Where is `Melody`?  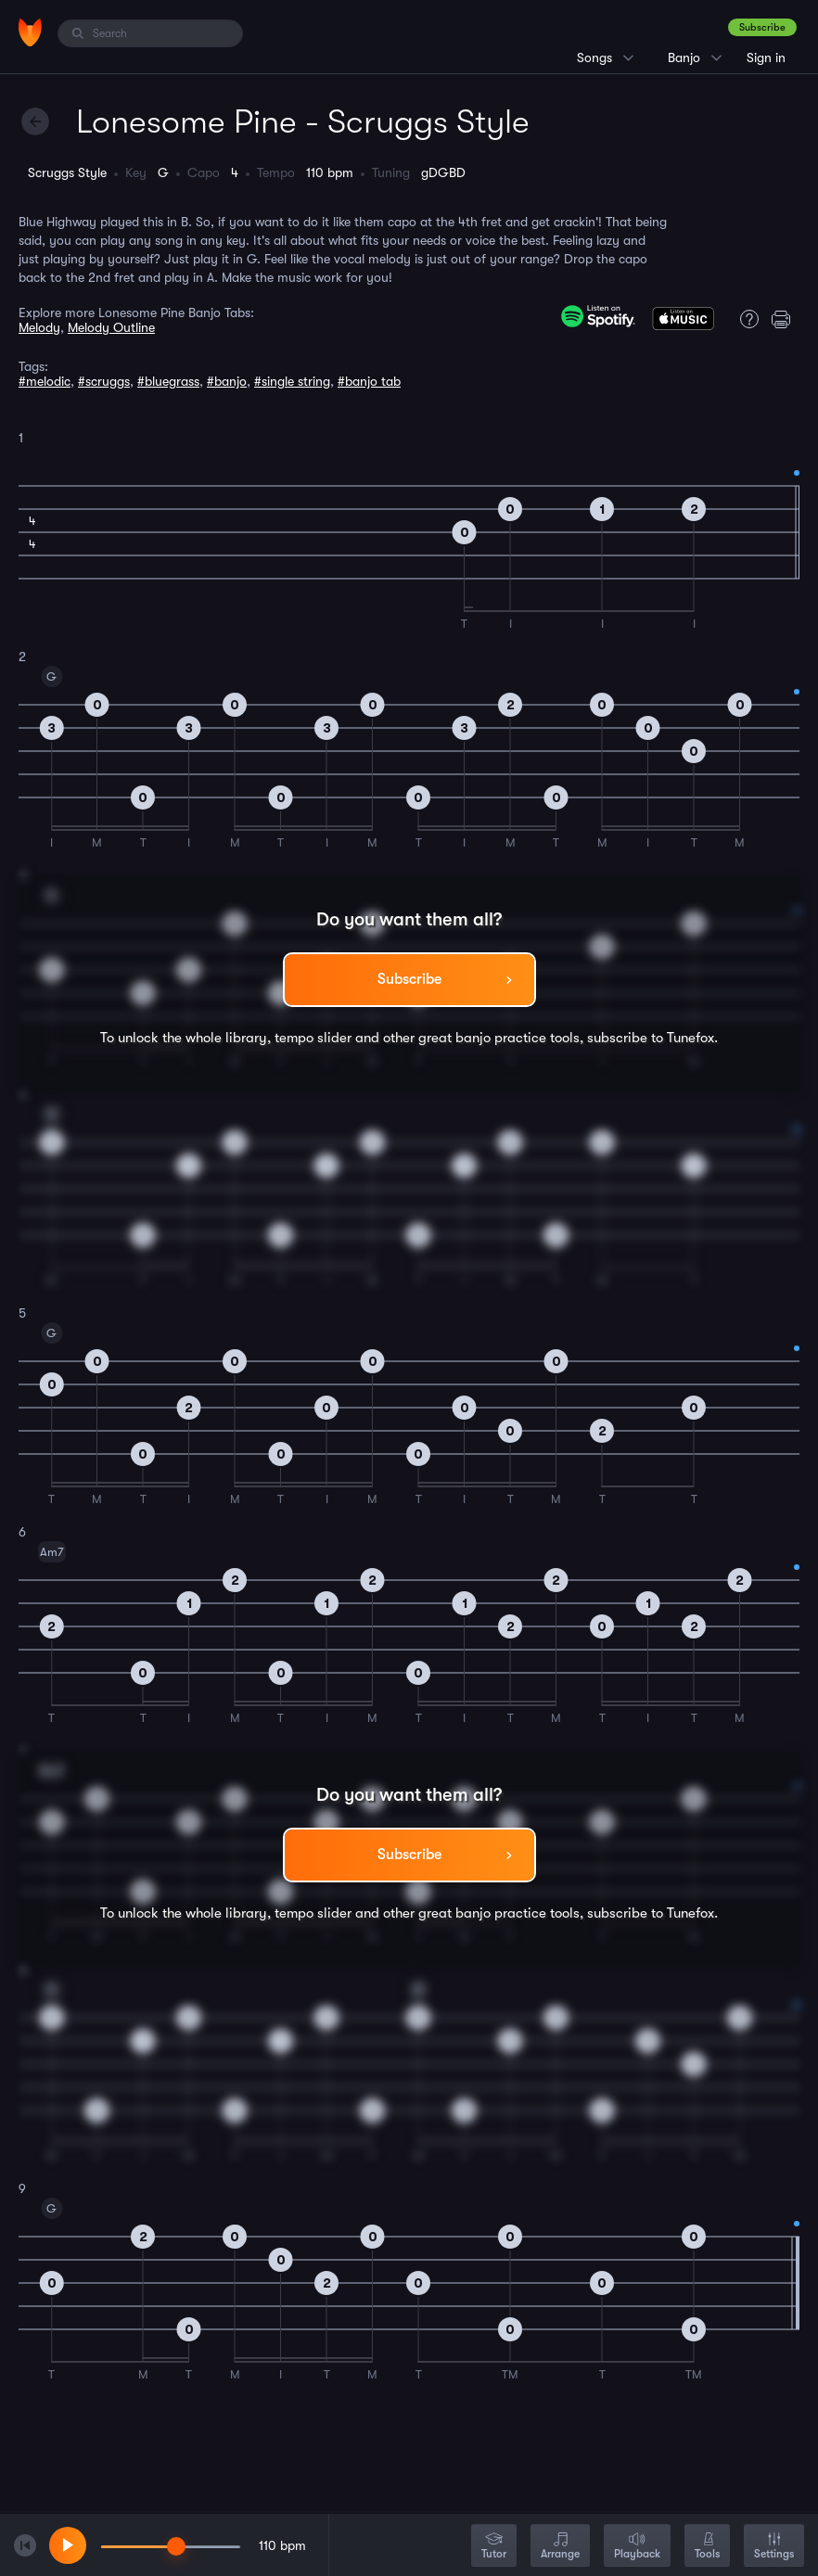 Melody is located at coordinates (39, 327).